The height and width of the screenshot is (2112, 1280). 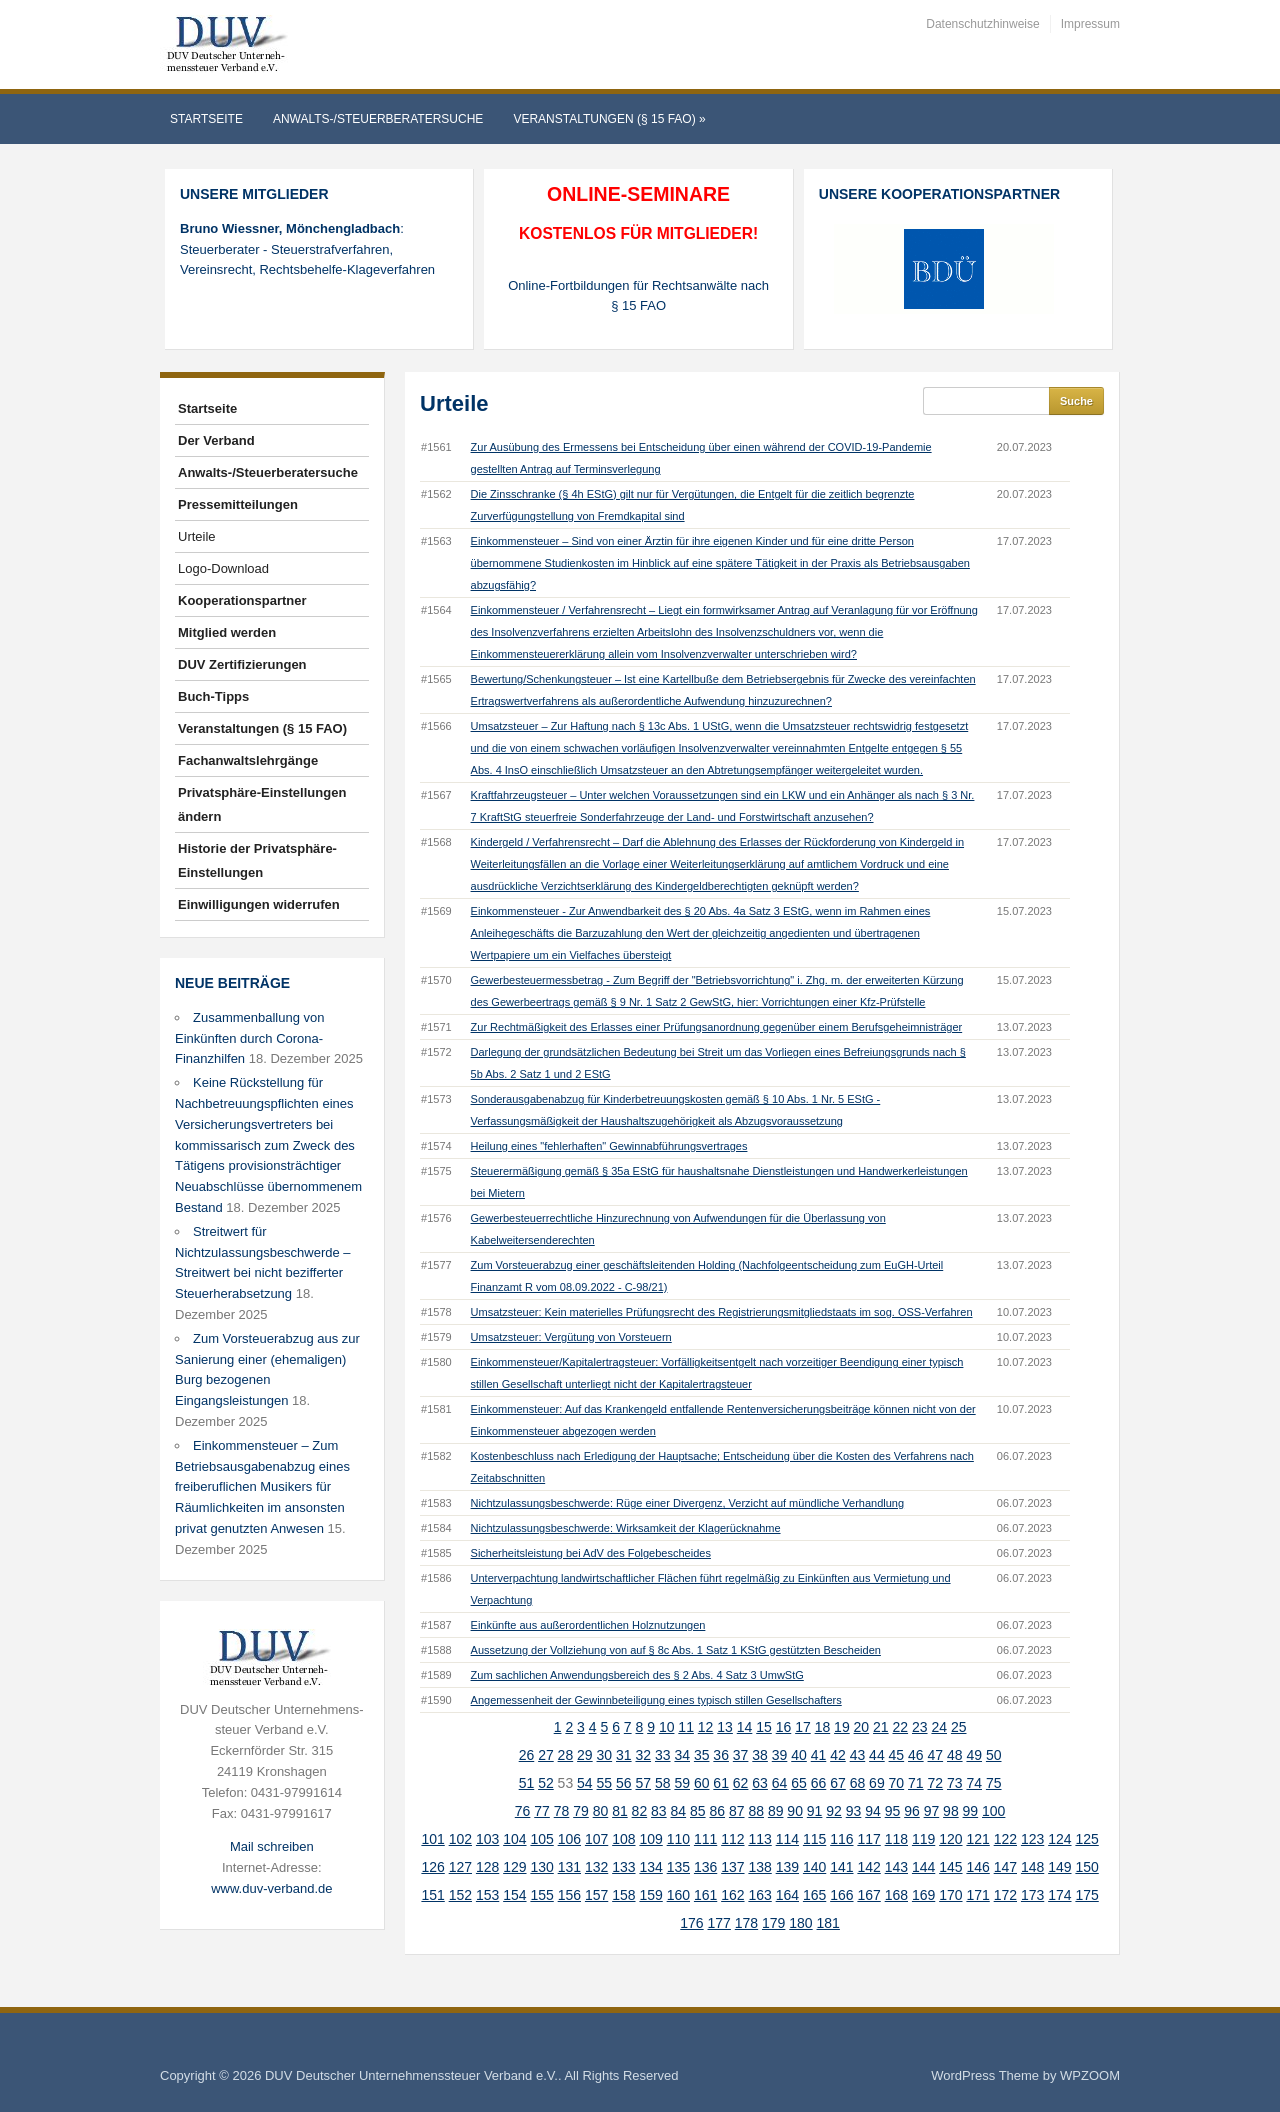 What do you see at coordinates (678, 1839) in the screenshot?
I see `110` at bounding box center [678, 1839].